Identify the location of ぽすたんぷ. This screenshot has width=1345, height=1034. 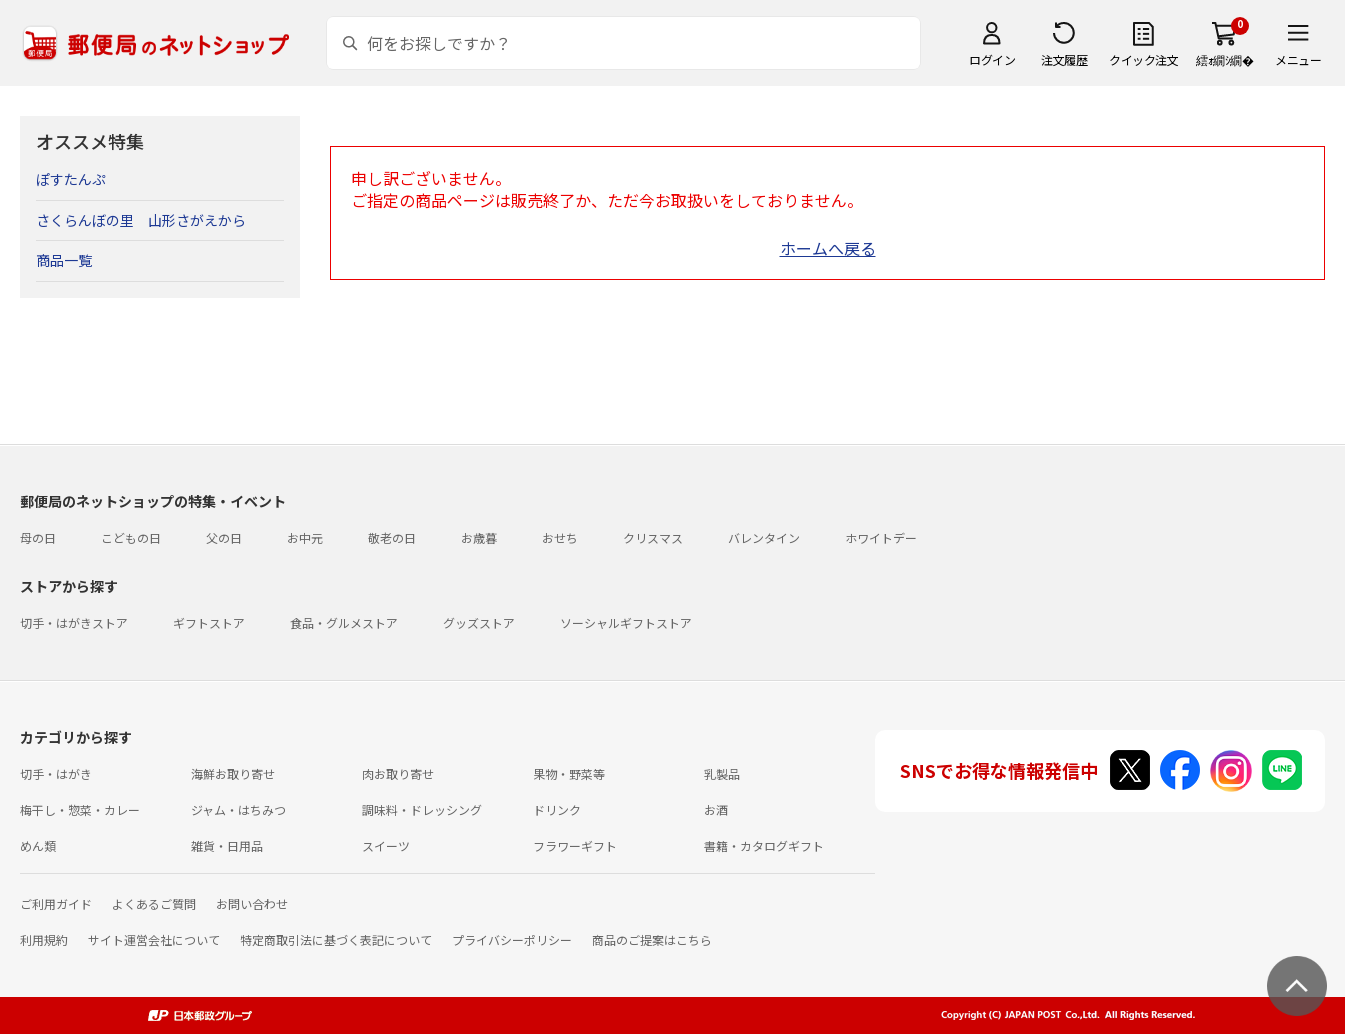
(71, 179).